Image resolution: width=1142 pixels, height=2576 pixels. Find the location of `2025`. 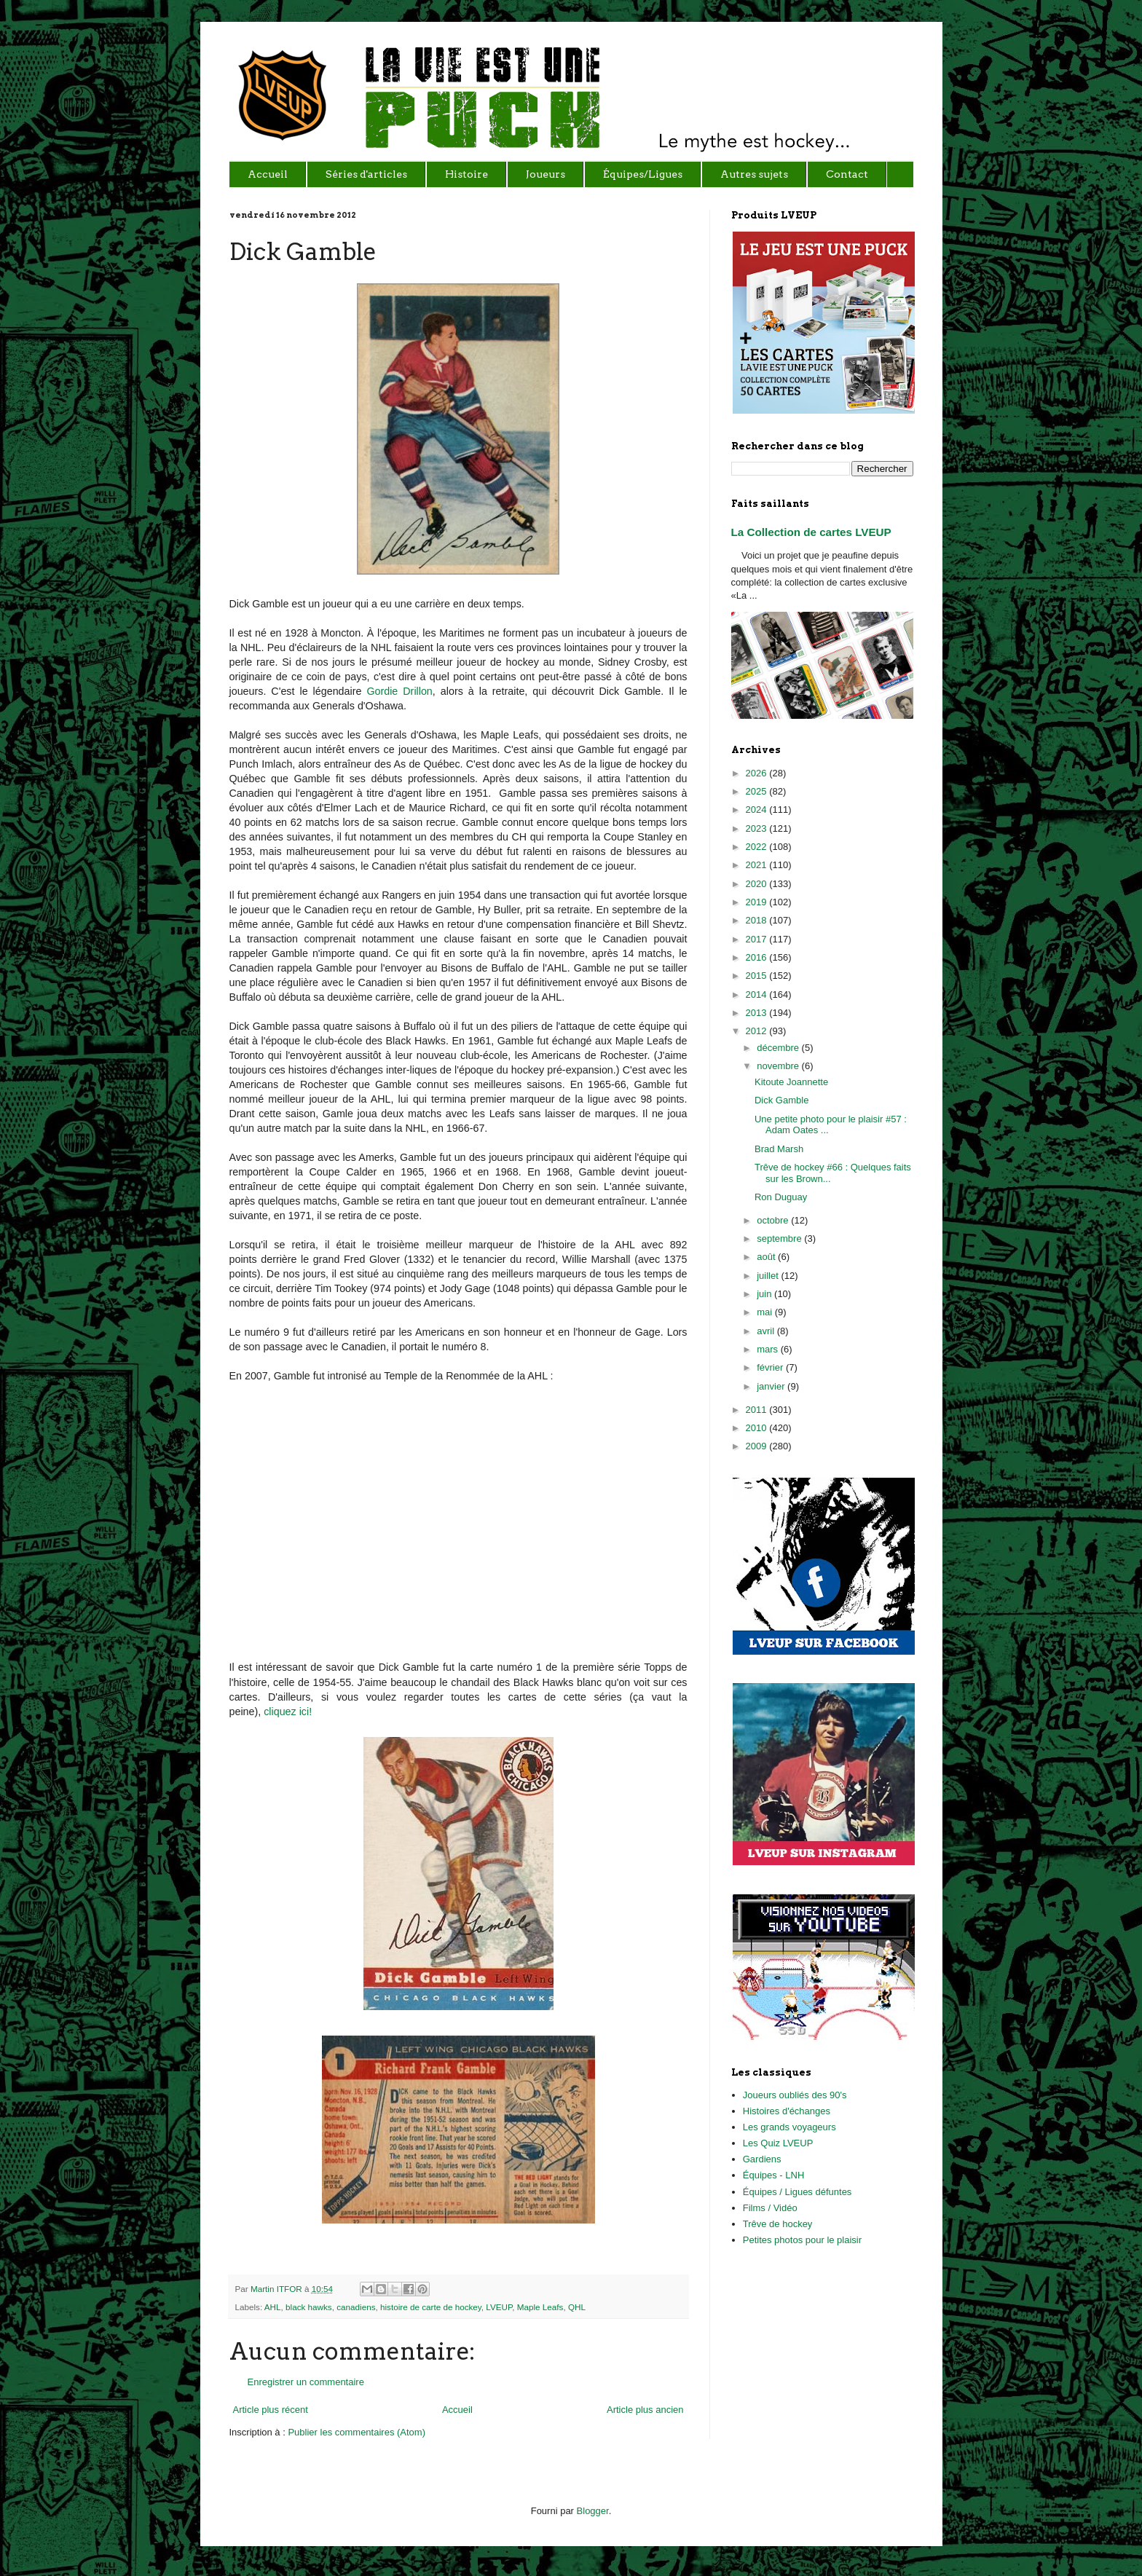

2025 is located at coordinates (758, 791).